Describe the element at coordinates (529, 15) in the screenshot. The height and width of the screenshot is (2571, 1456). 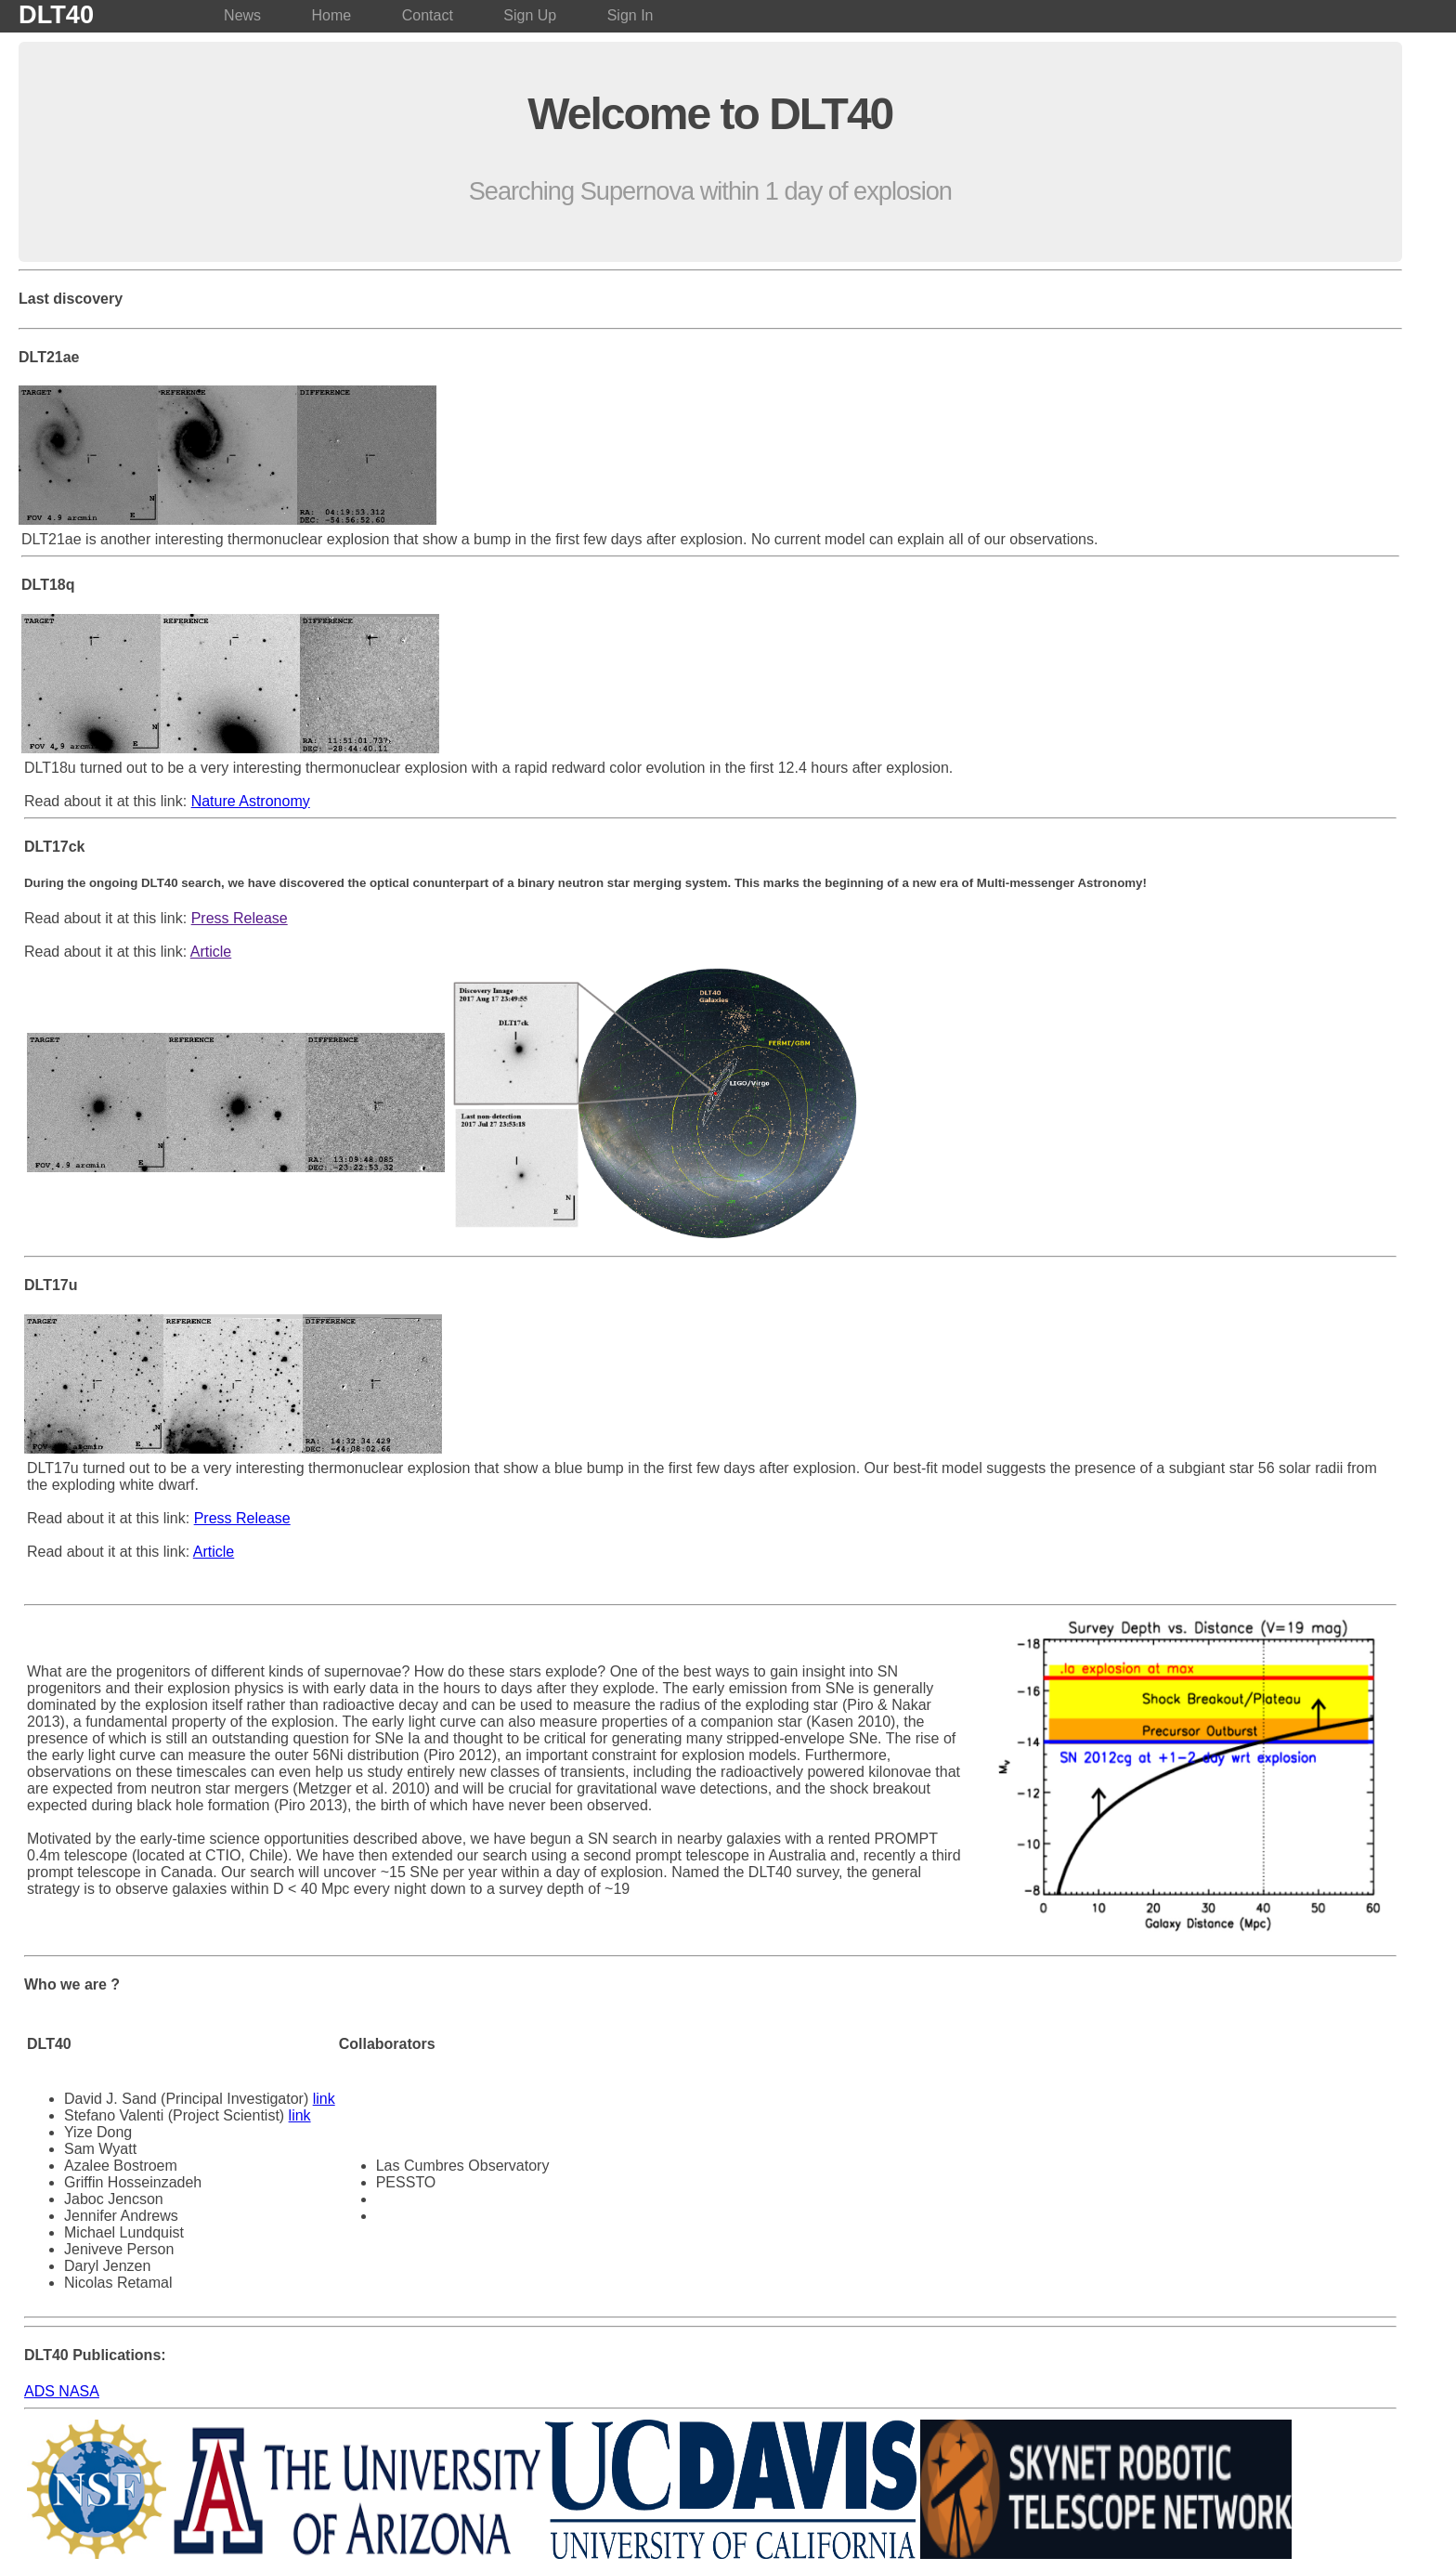
I see `Sign Up` at that location.